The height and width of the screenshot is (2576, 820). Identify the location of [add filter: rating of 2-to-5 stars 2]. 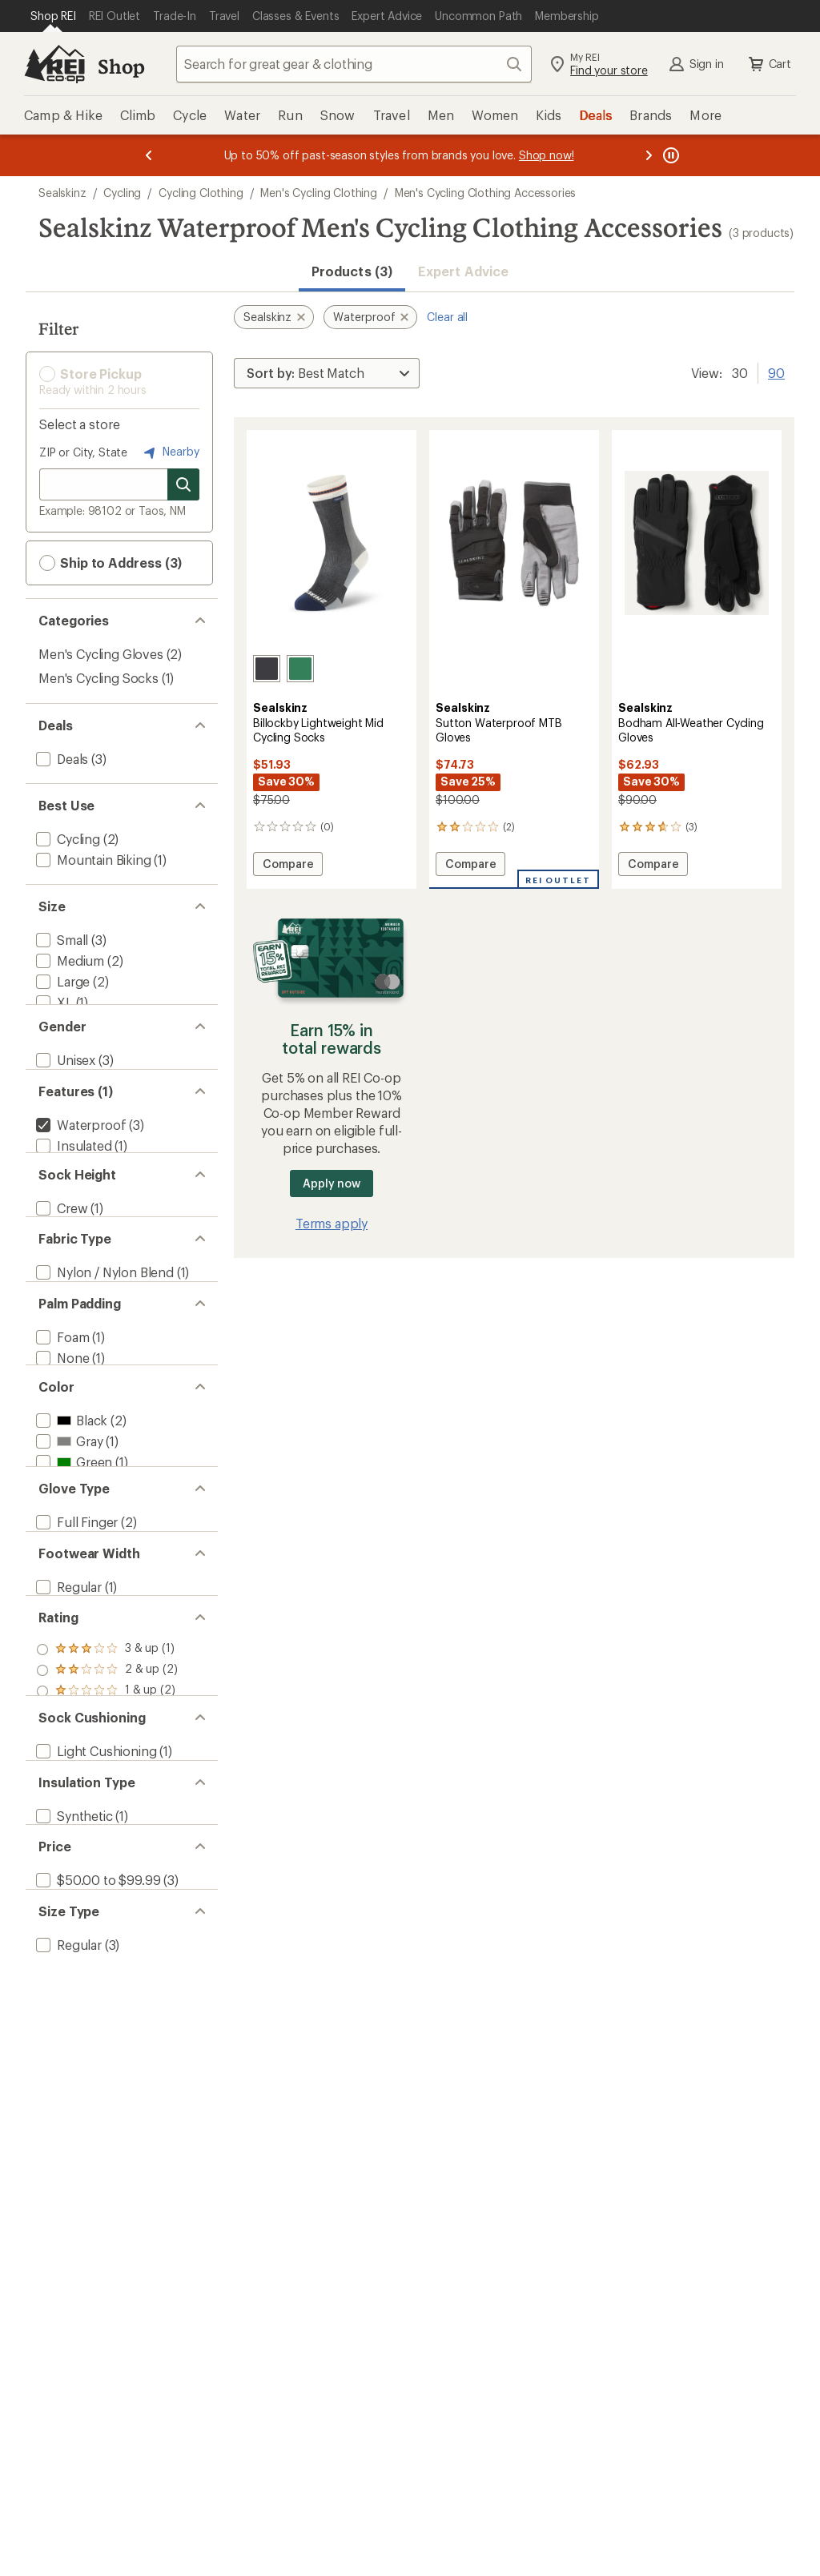
(107, 1825).